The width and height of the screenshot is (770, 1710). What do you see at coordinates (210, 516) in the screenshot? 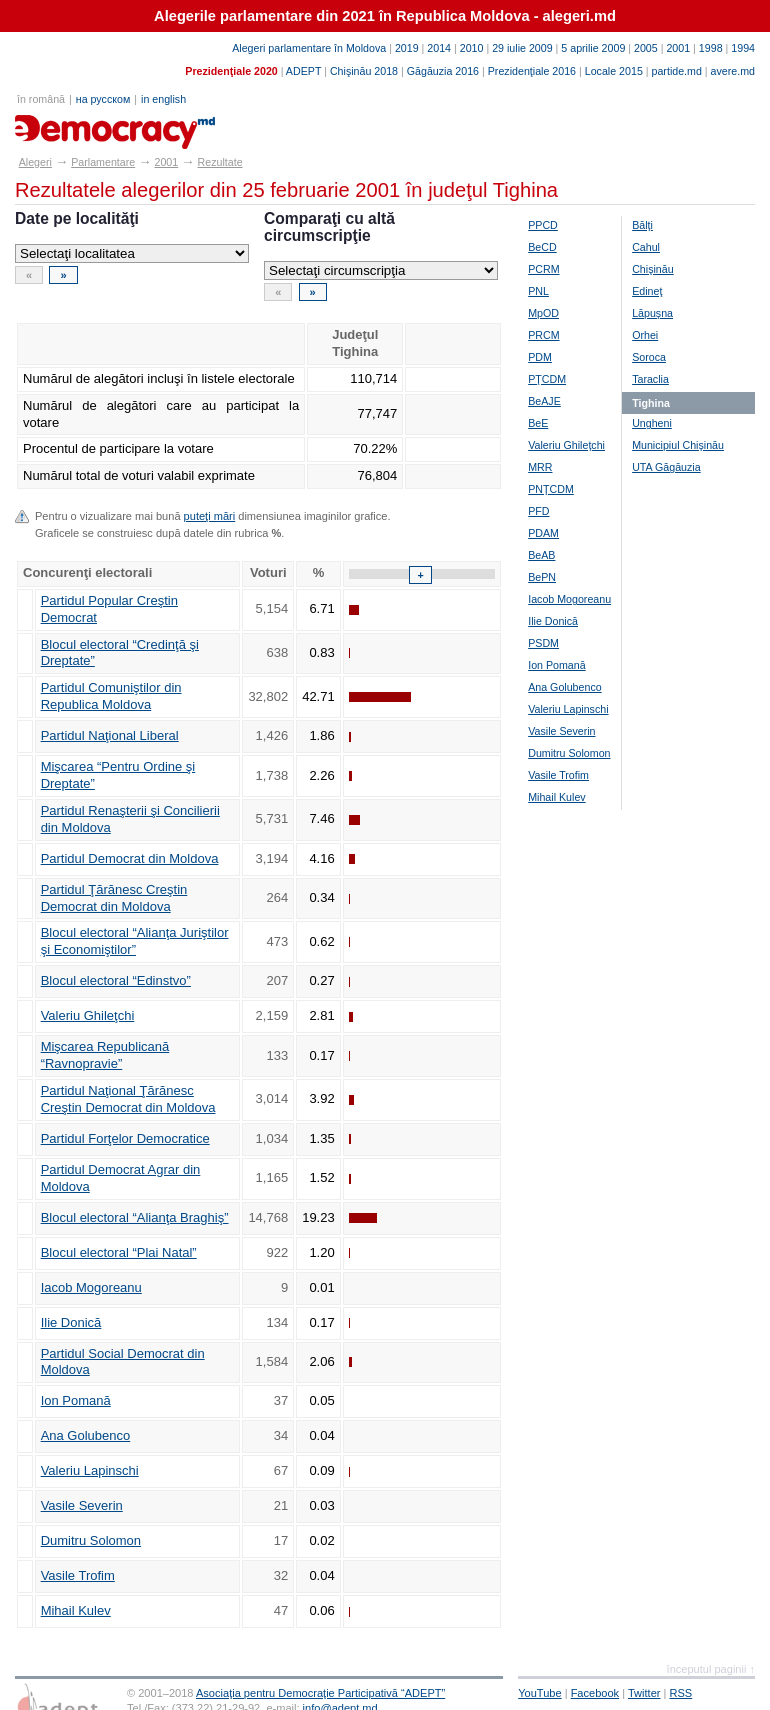
I see `puteţi mări` at bounding box center [210, 516].